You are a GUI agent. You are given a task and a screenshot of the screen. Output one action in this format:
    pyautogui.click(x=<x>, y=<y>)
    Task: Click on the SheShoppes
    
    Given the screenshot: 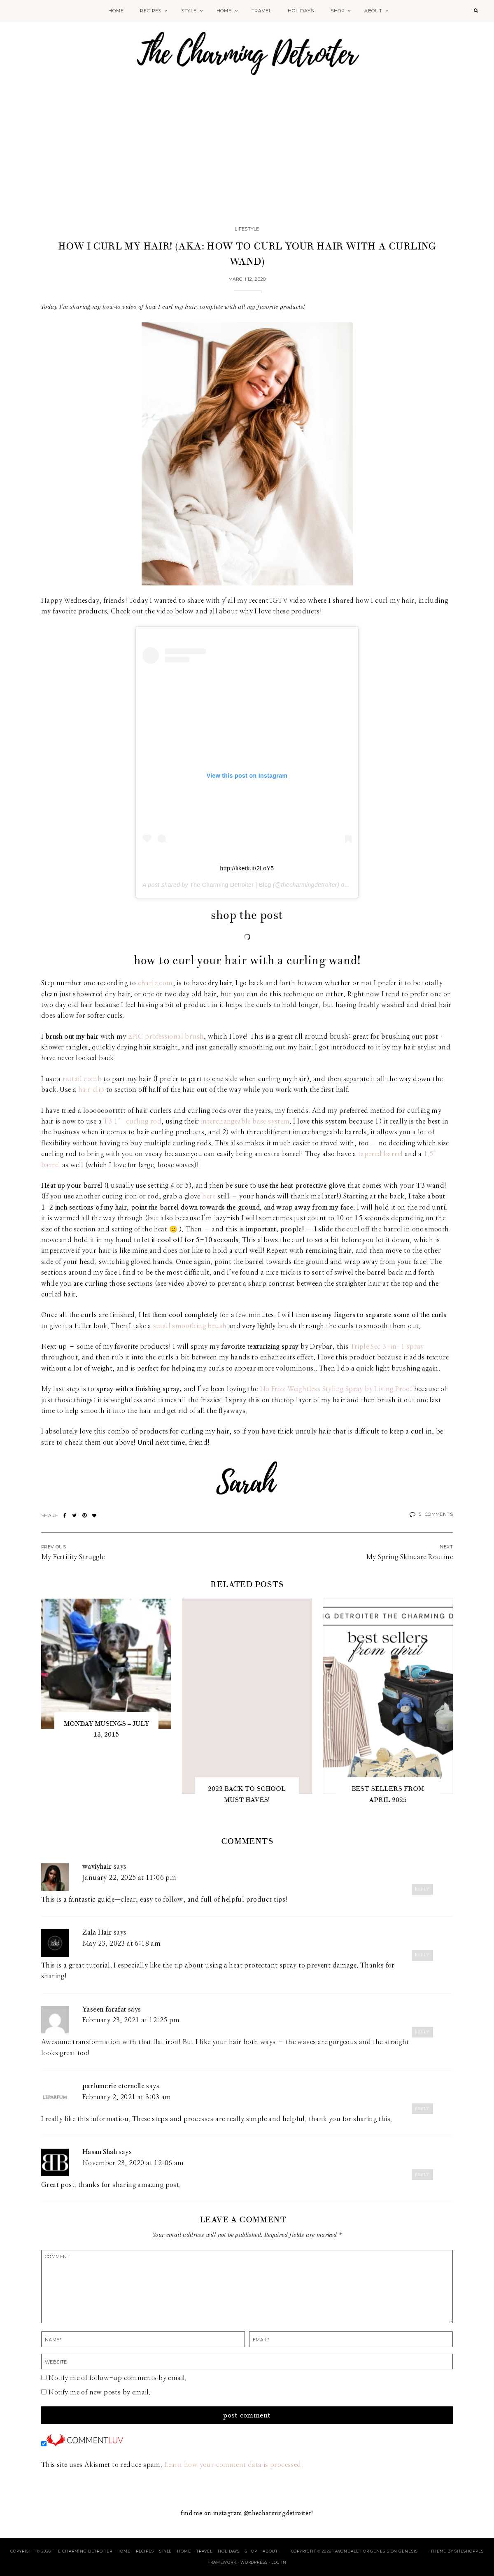 What is the action you would take?
    pyautogui.click(x=469, y=2551)
    